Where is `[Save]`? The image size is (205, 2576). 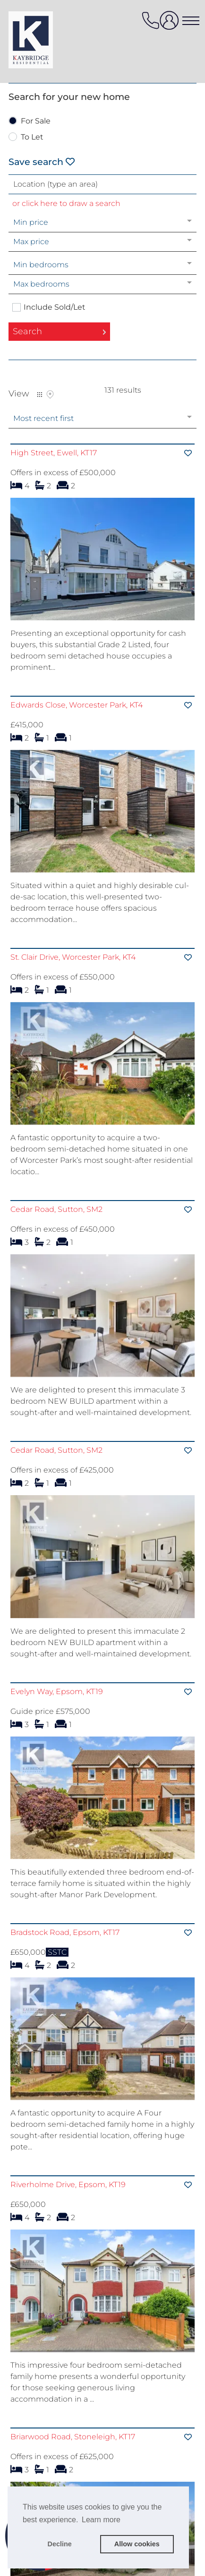 [Save] is located at coordinates (188, 453).